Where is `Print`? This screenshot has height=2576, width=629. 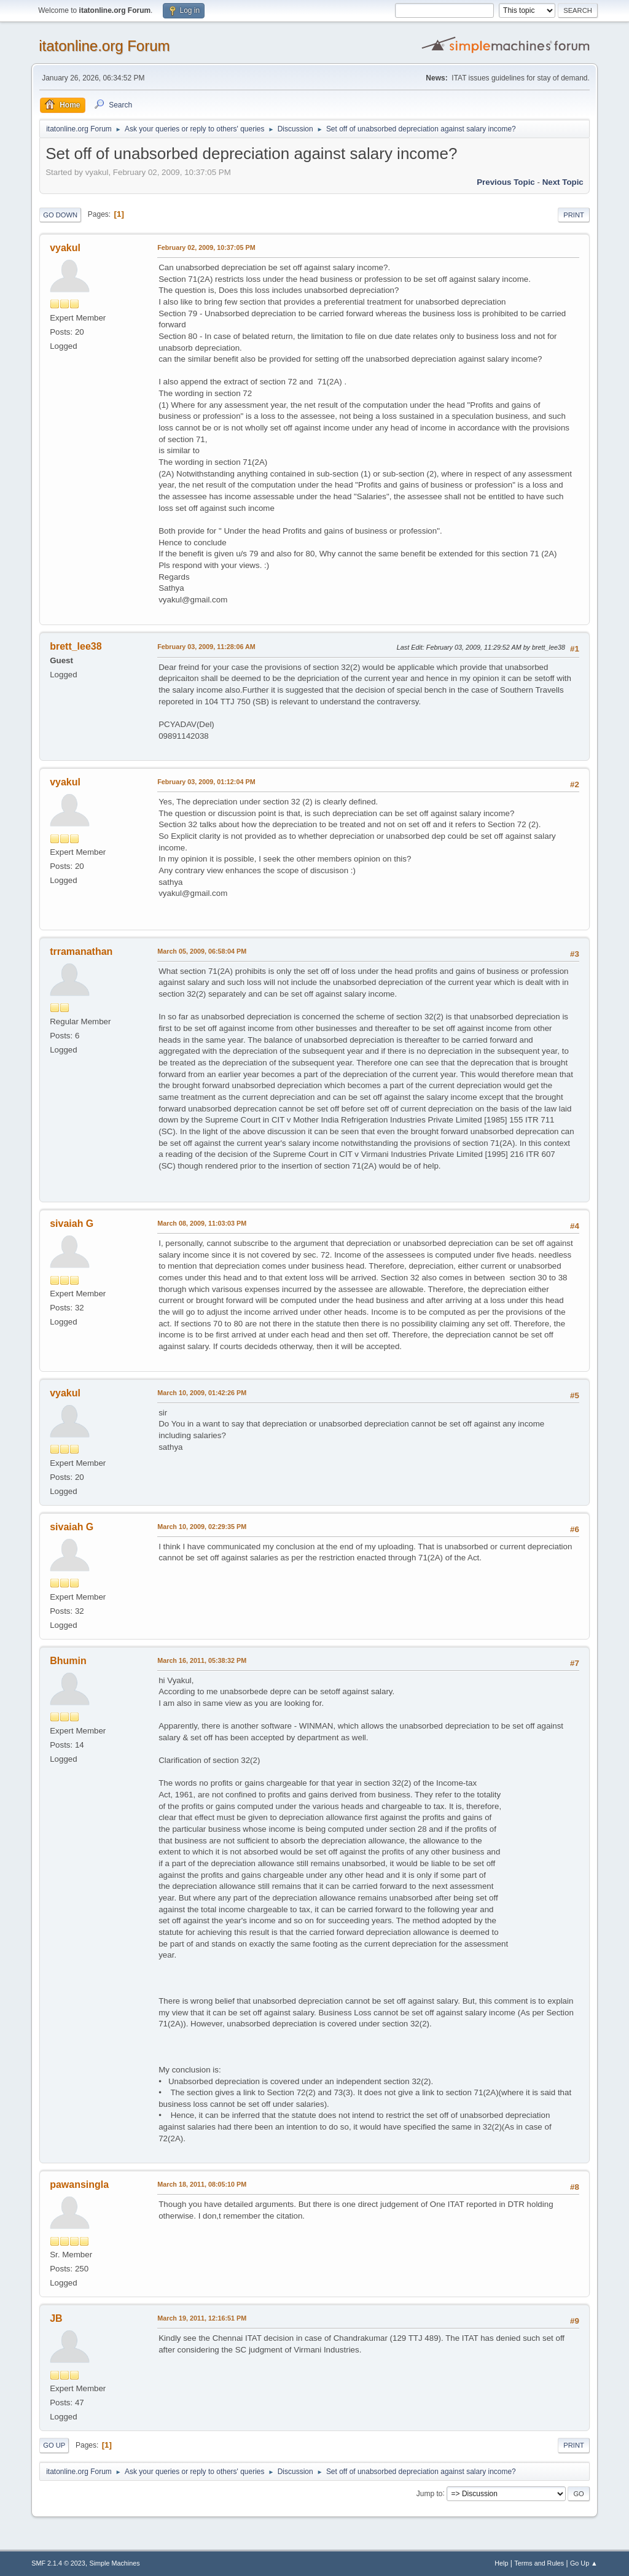
Print is located at coordinates (573, 215).